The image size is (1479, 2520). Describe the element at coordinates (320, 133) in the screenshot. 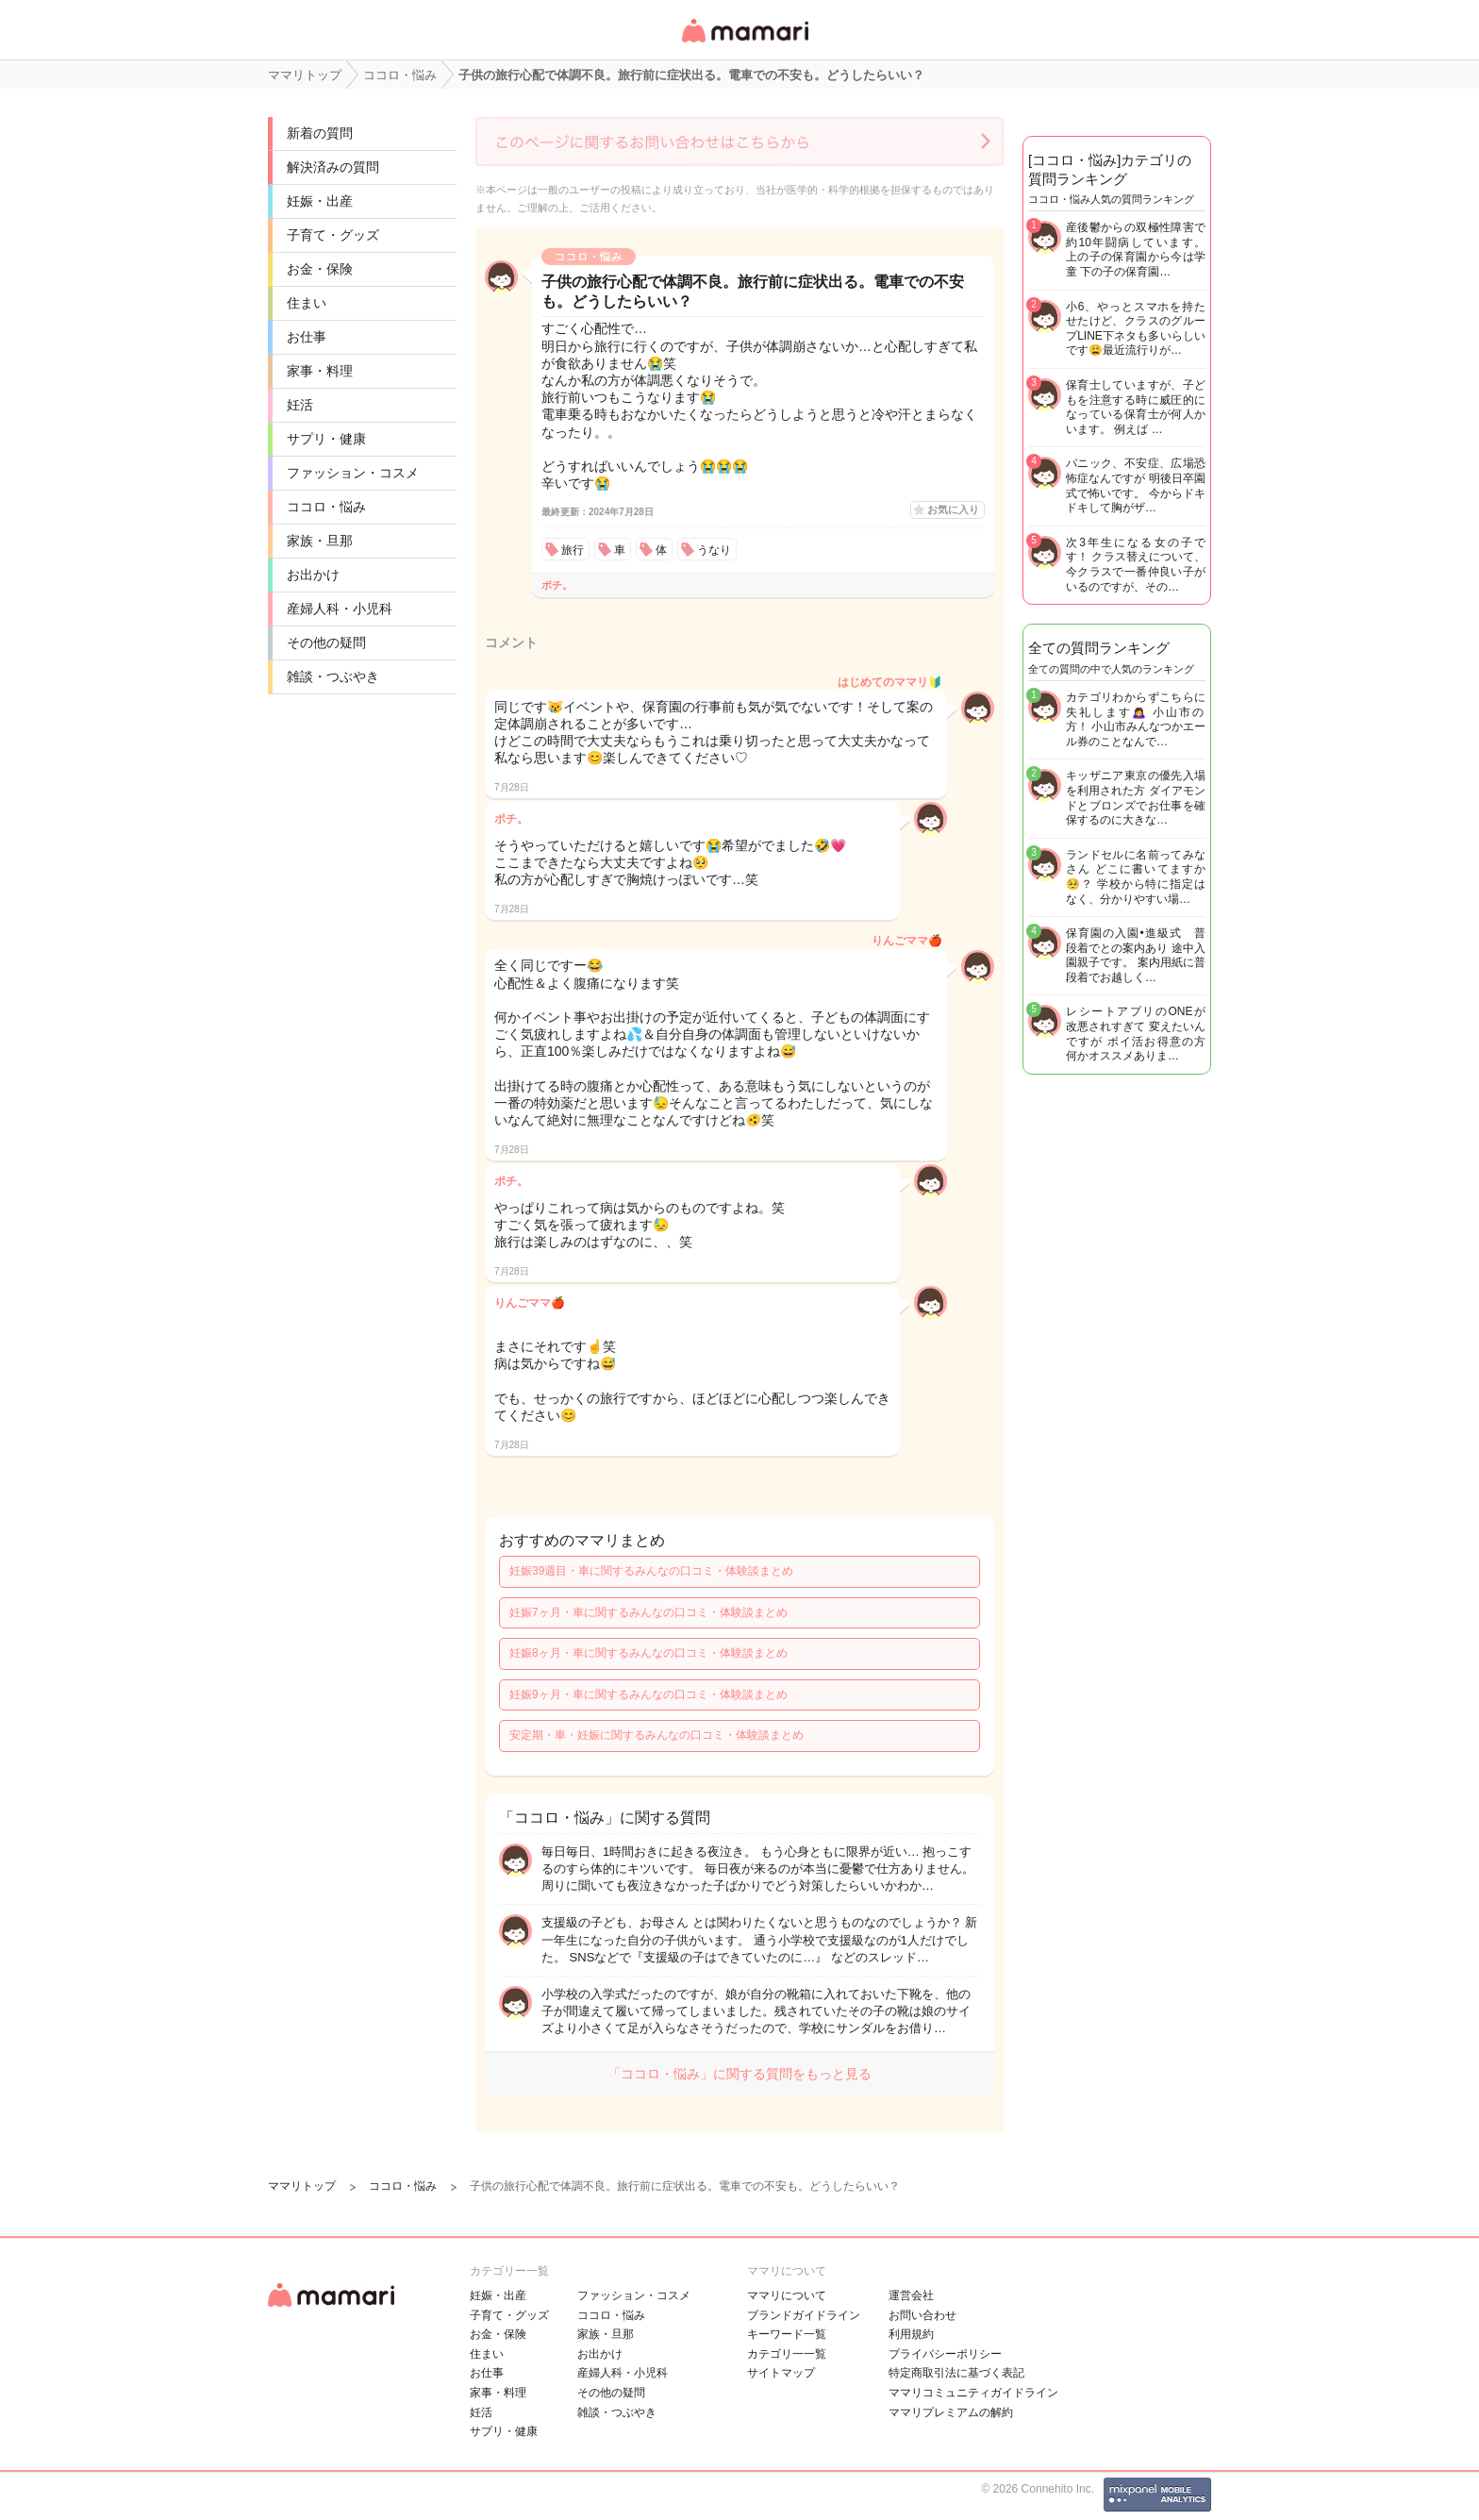

I see `新着の質問` at that location.